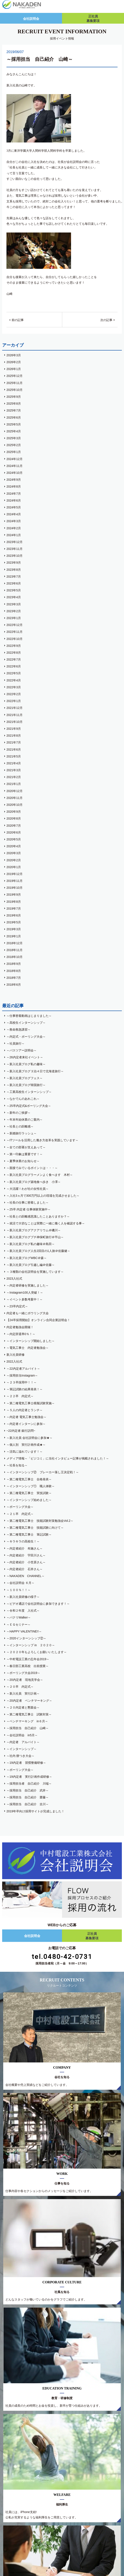 This screenshot has width=124, height=2576. Describe the element at coordinates (33, 1230) in the screenshot. I see `～新入社員ブログアクアリウム＠磯川～` at that location.